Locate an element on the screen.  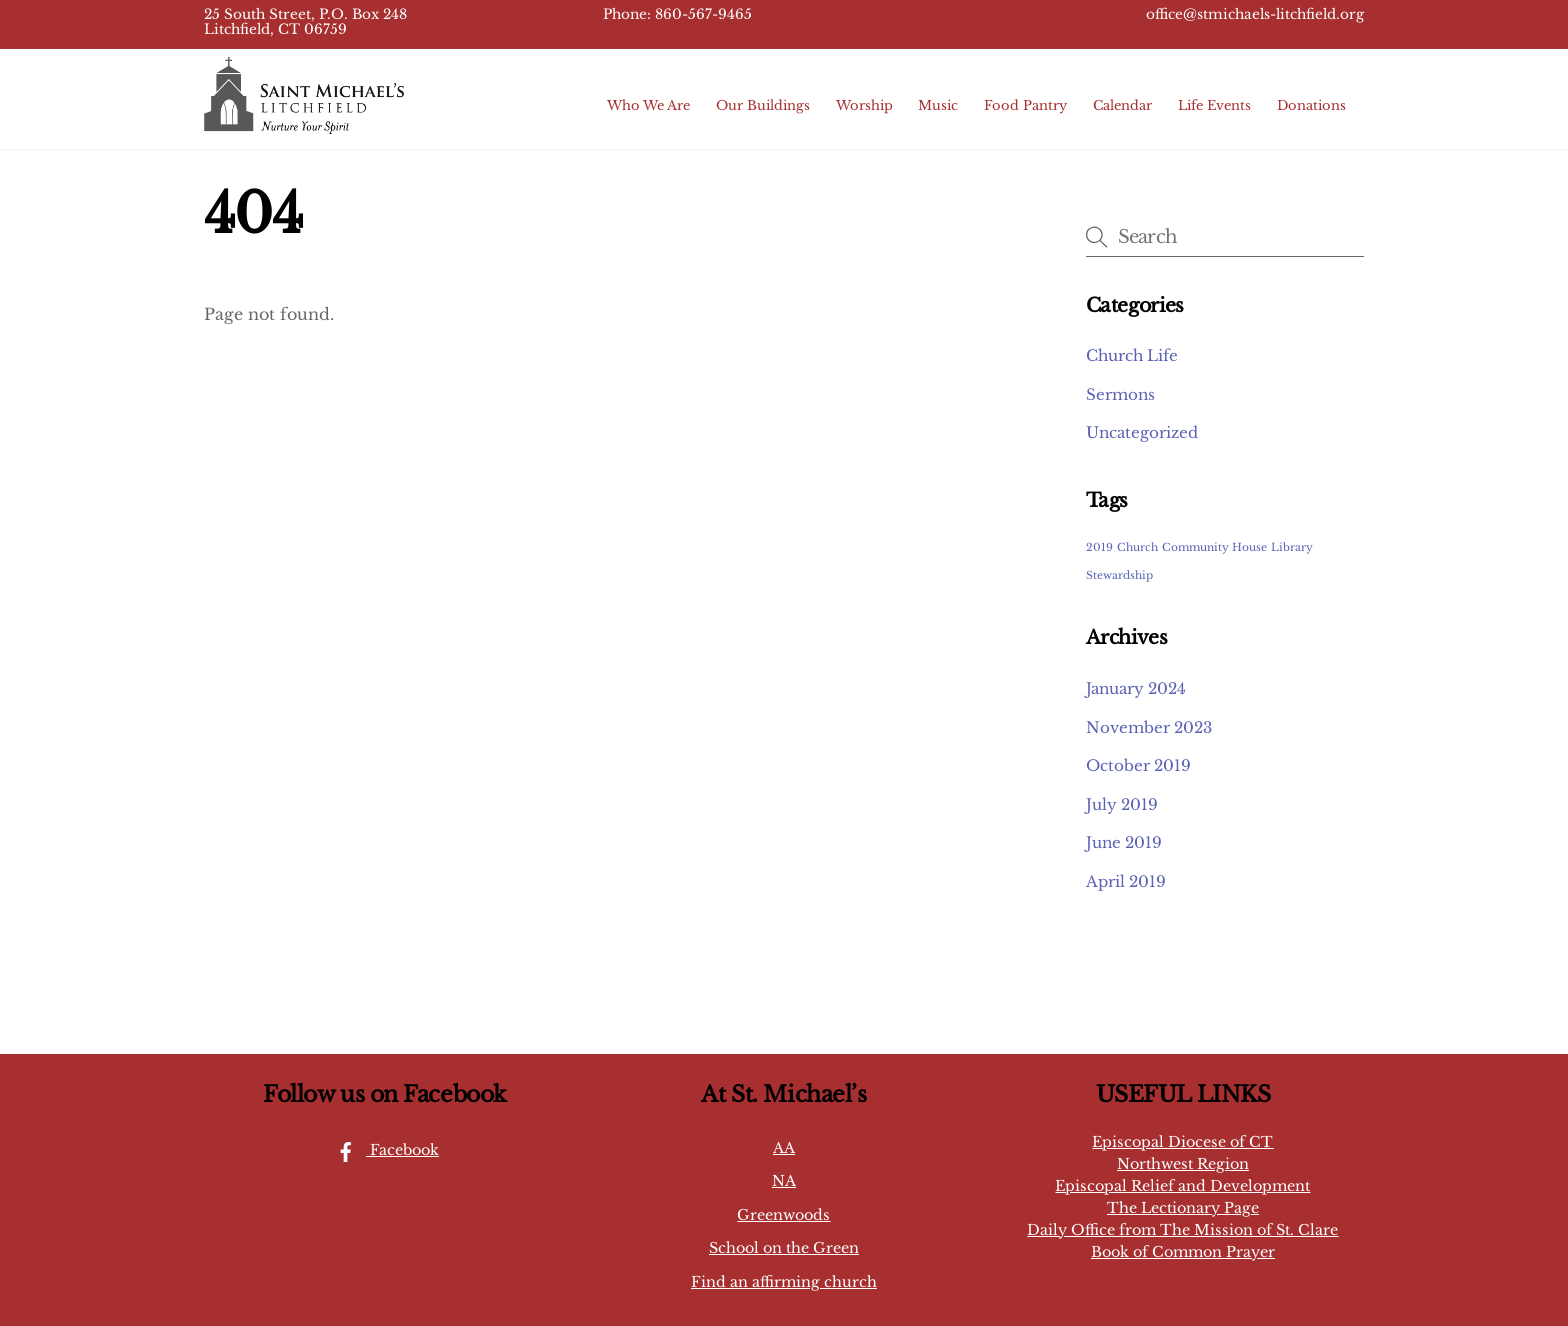
April 2019 is located at coordinates (1126, 881).